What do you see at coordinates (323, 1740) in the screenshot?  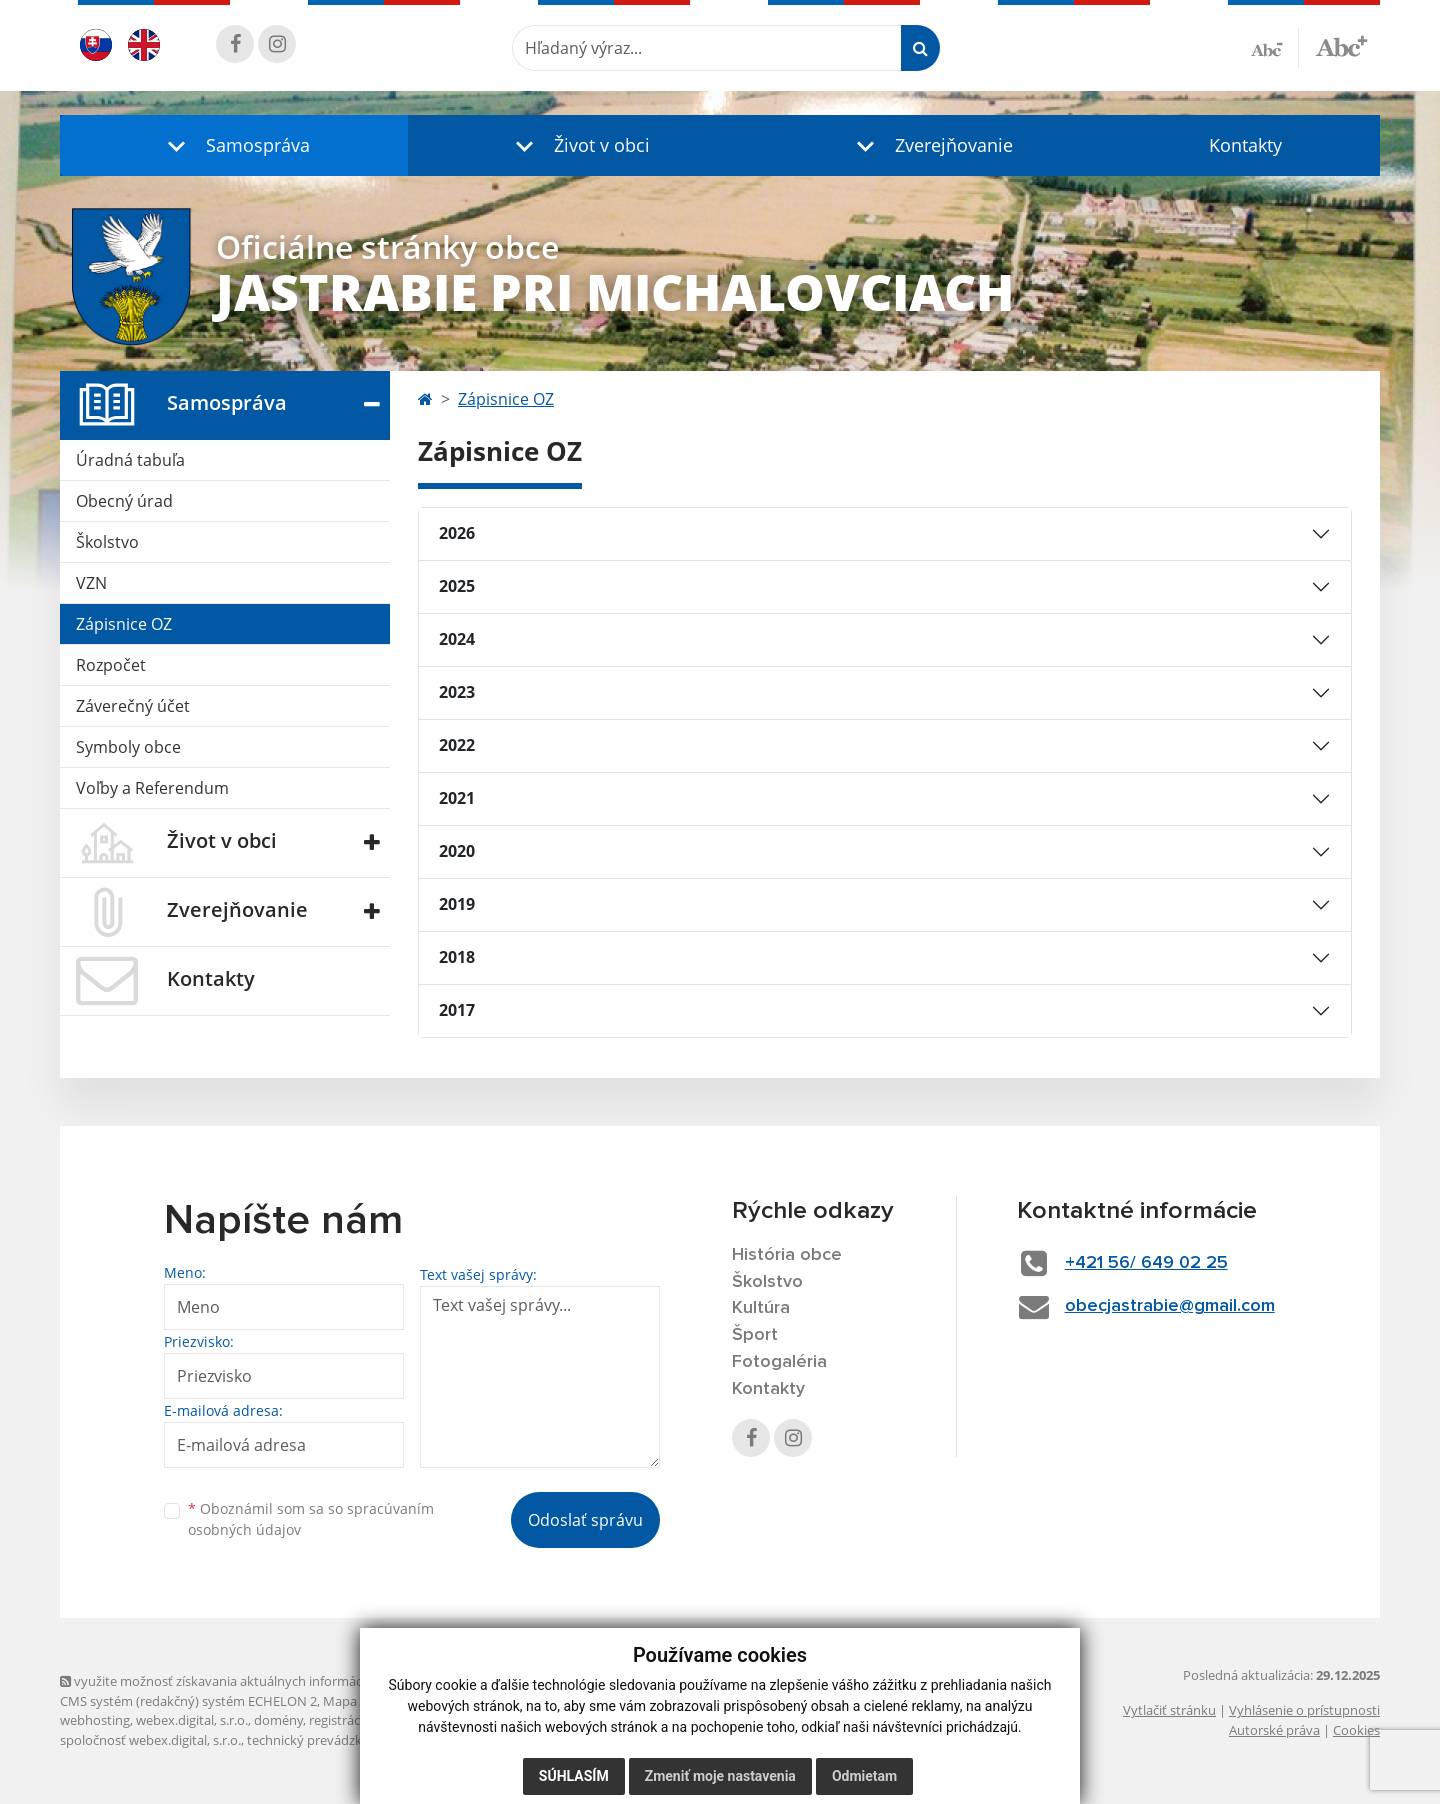 I see `technický prevádzkovateľ` at bounding box center [323, 1740].